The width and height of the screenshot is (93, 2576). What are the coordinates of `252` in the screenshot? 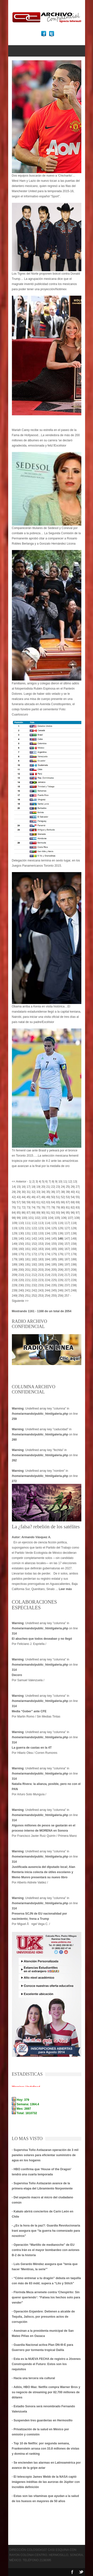 It's located at (33, 1295).